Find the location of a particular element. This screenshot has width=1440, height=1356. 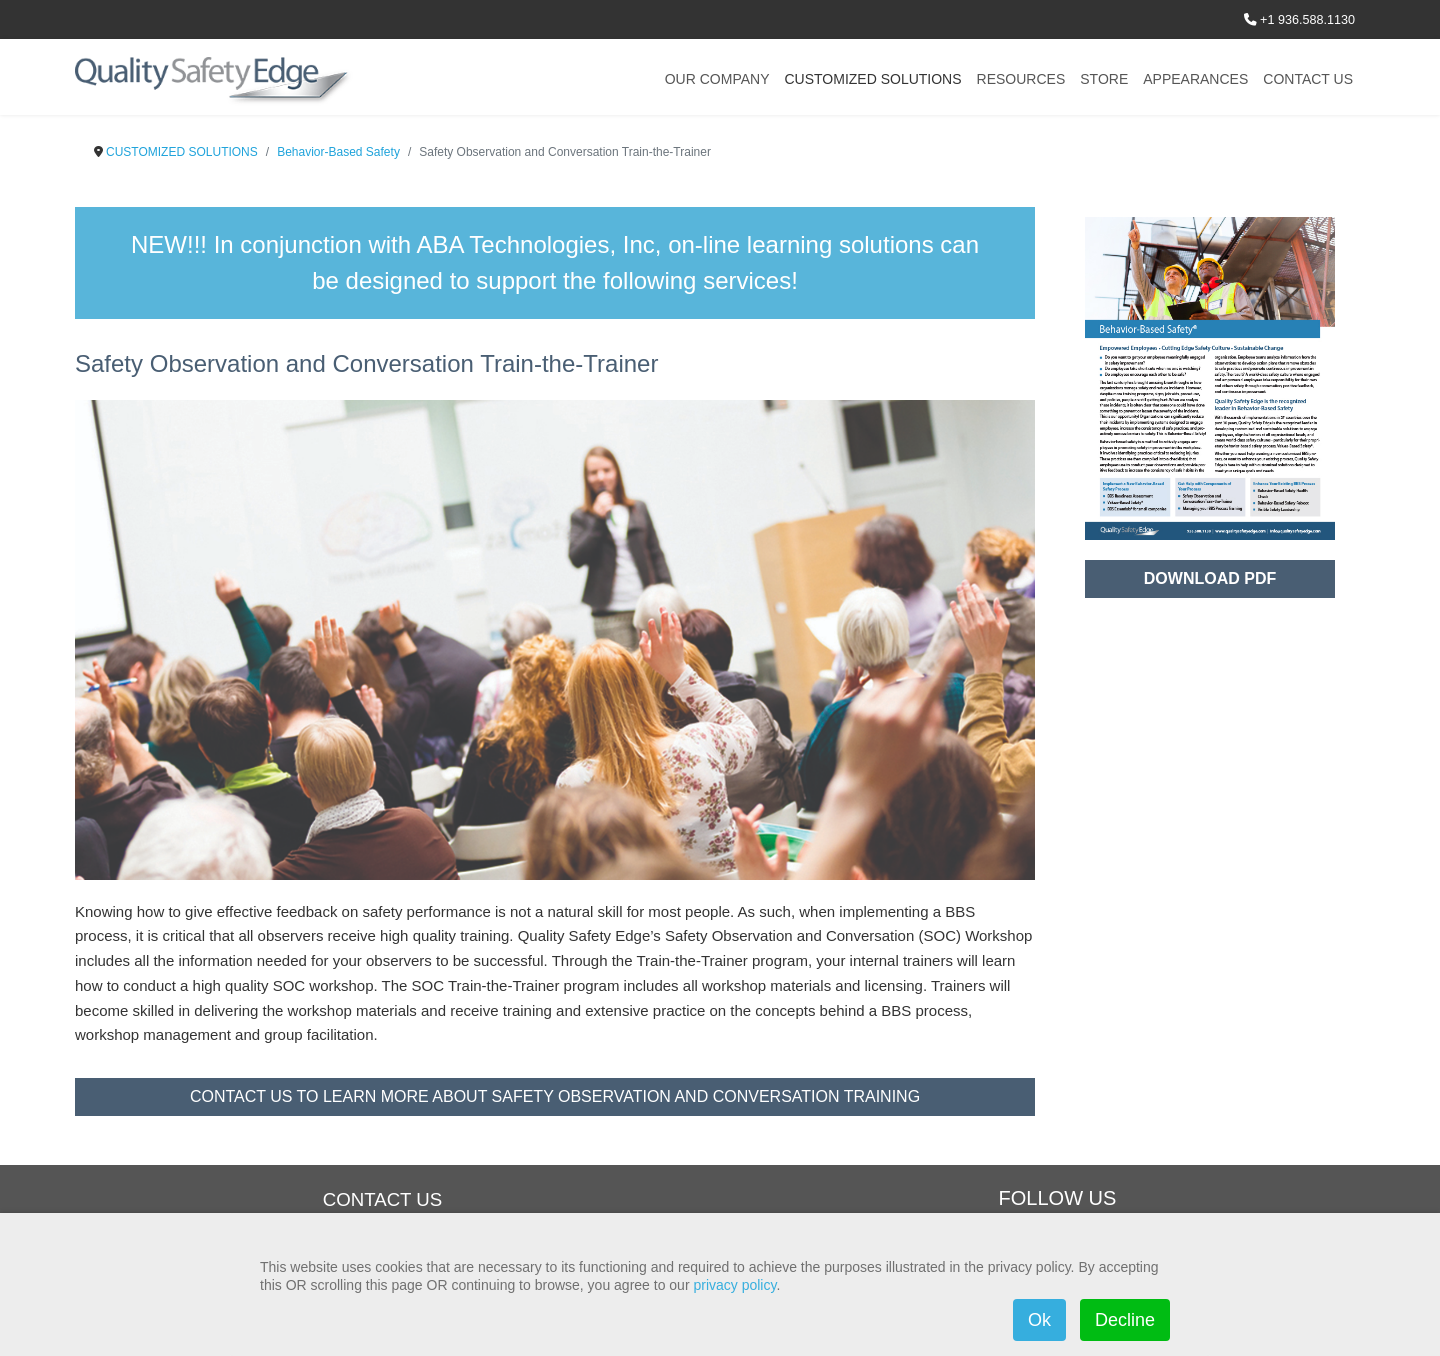

+1 936.588.1130 is located at coordinates (1307, 20).